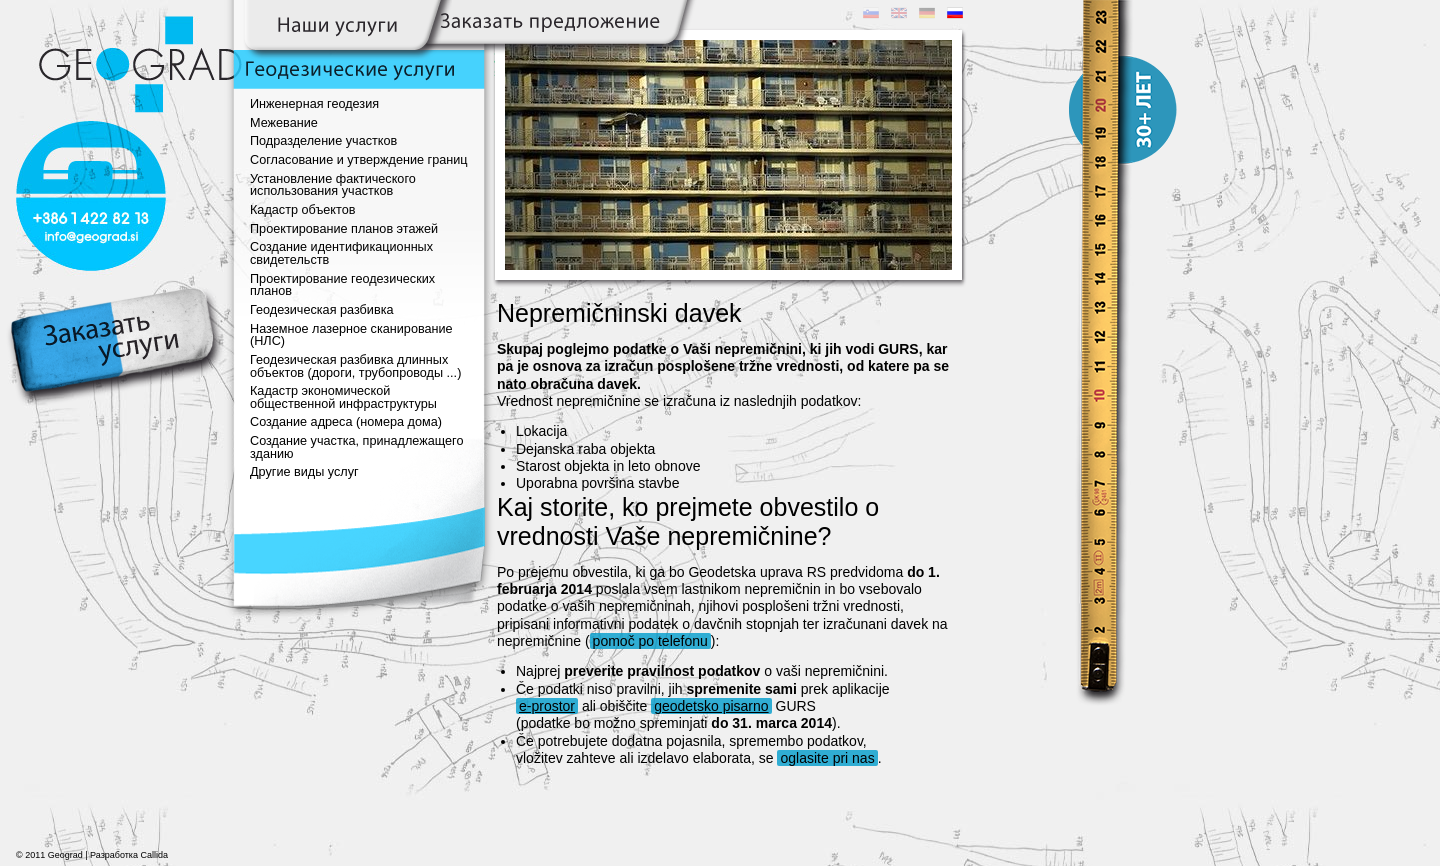 The image size is (1440, 866). I want to click on Геодезическая разбивка длинных объектов (дороги, трубопроводы ...), so click(355, 366).